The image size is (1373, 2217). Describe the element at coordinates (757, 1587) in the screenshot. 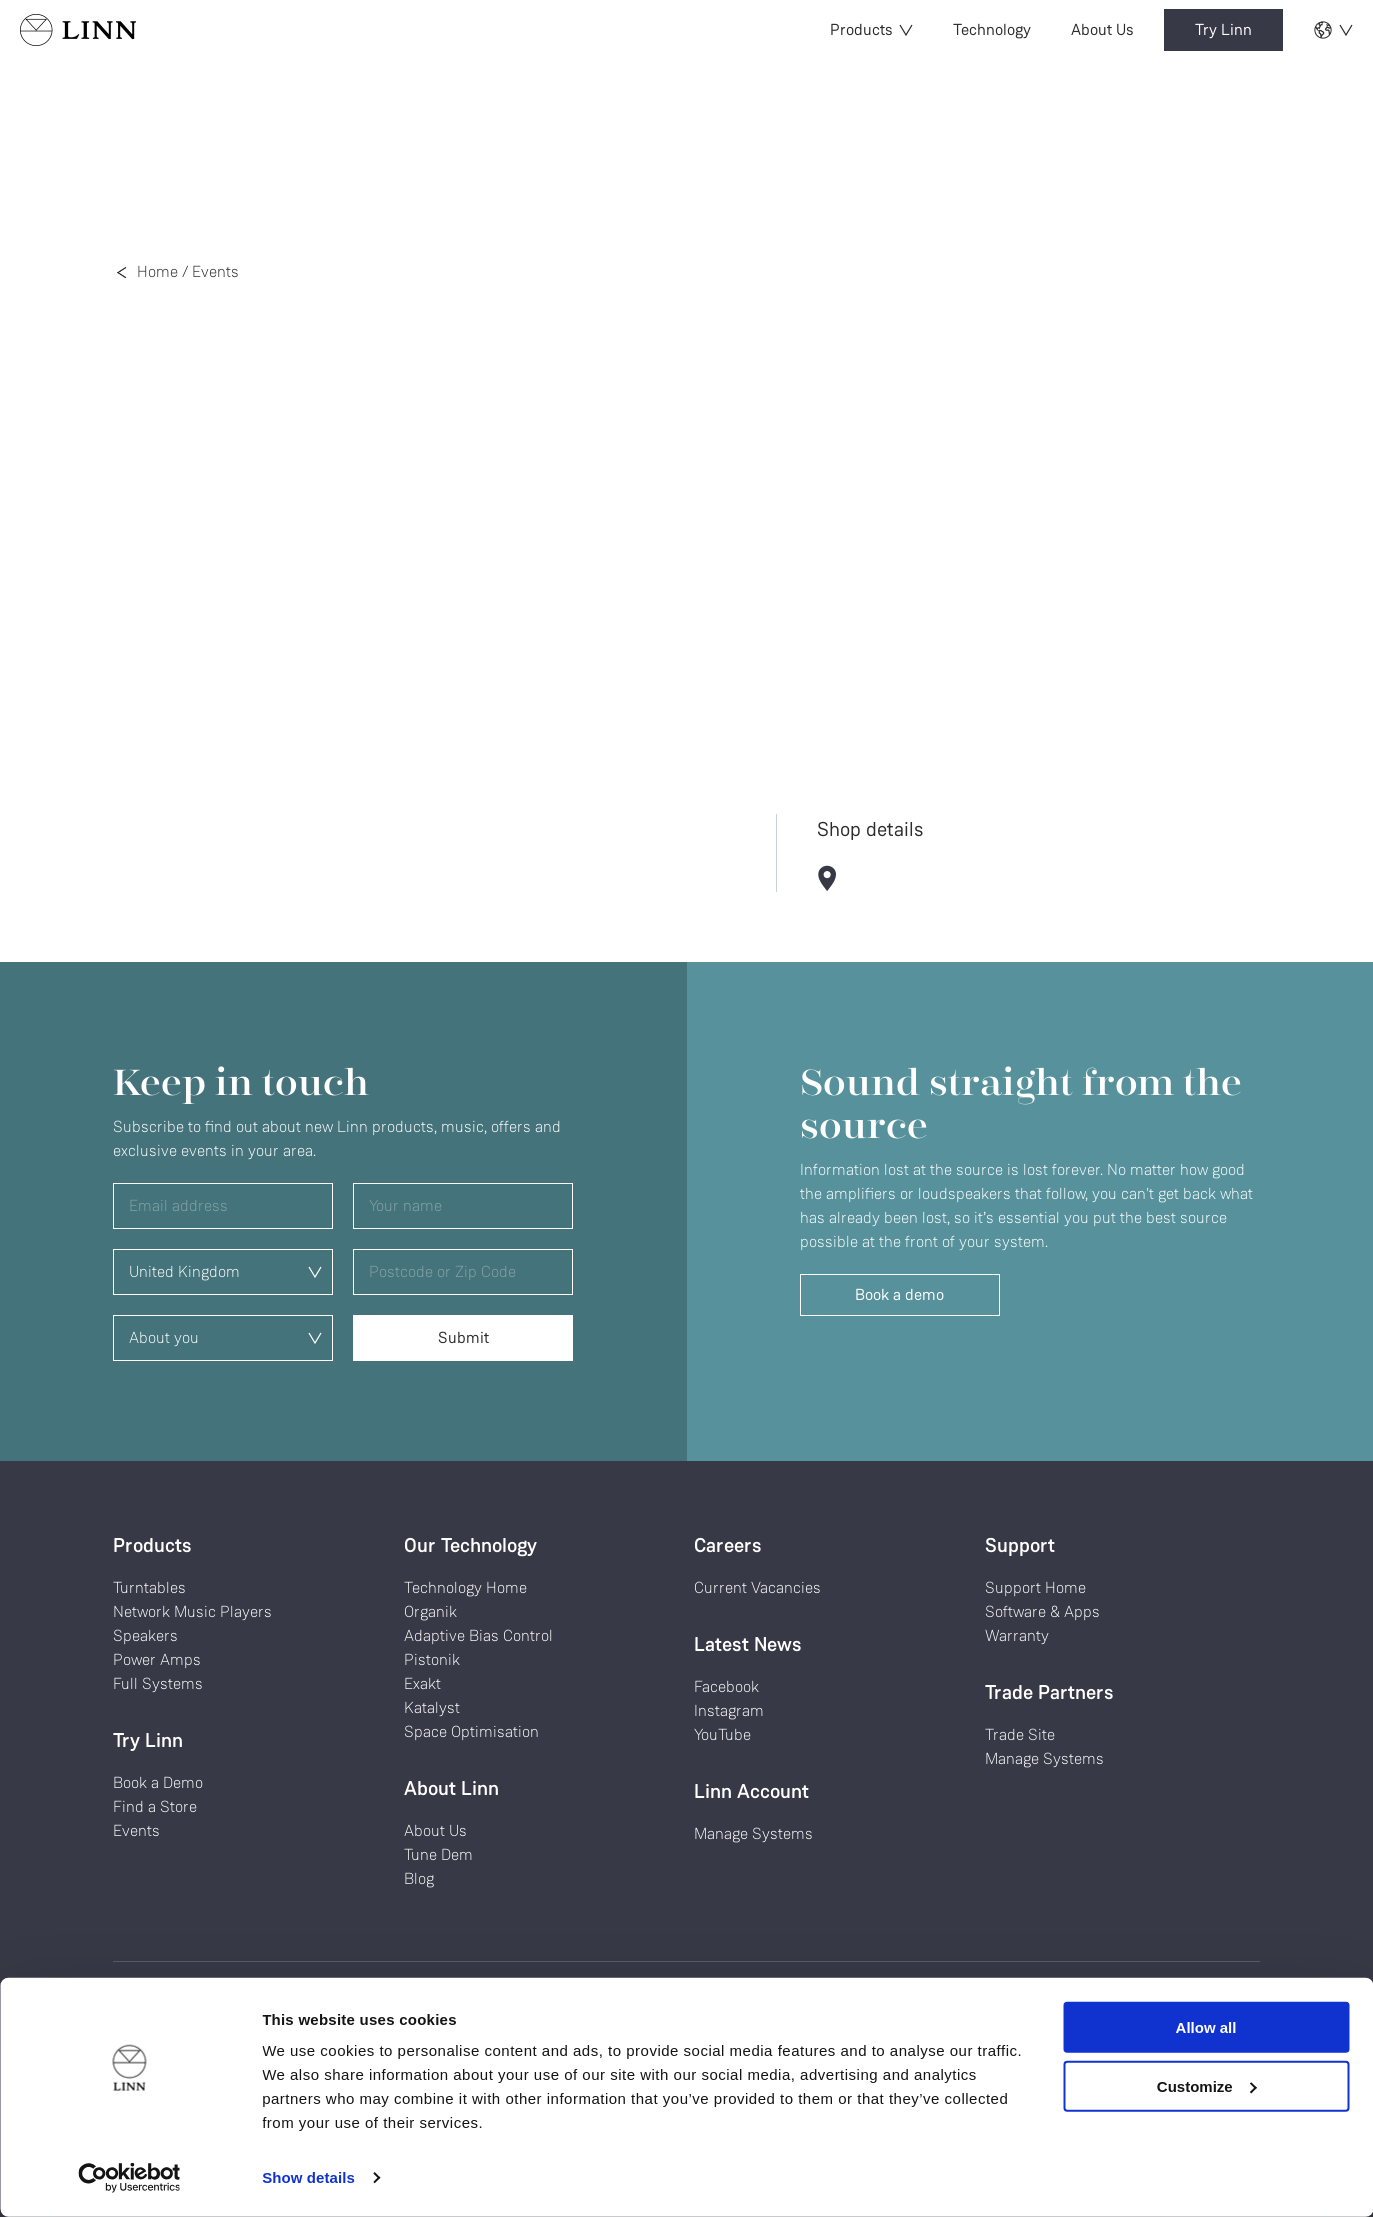

I see `Current Vacancies` at that location.